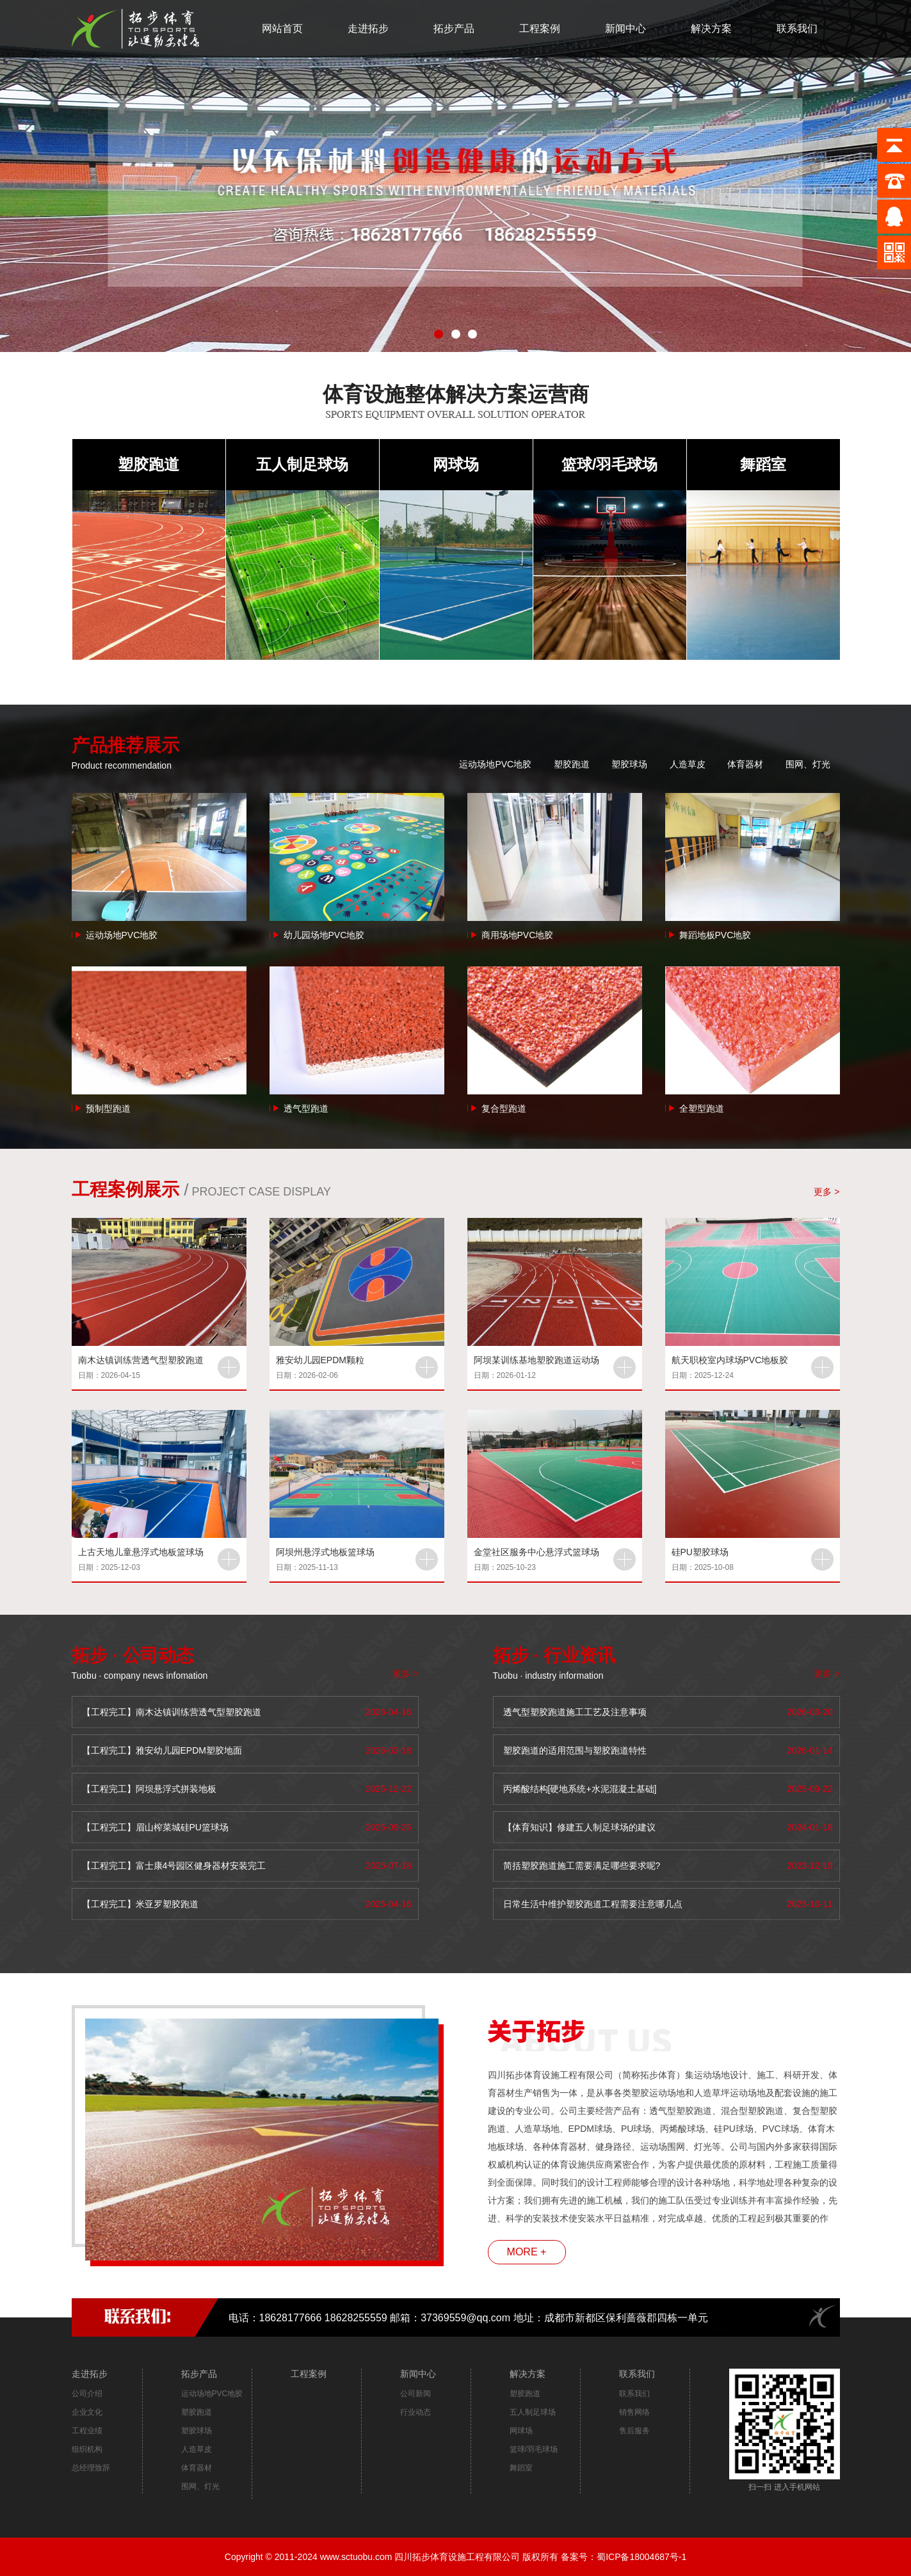 The width and height of the screenshot is (911, 2576). I want to click on 篮球/羽毛球场, so click(609, 464).